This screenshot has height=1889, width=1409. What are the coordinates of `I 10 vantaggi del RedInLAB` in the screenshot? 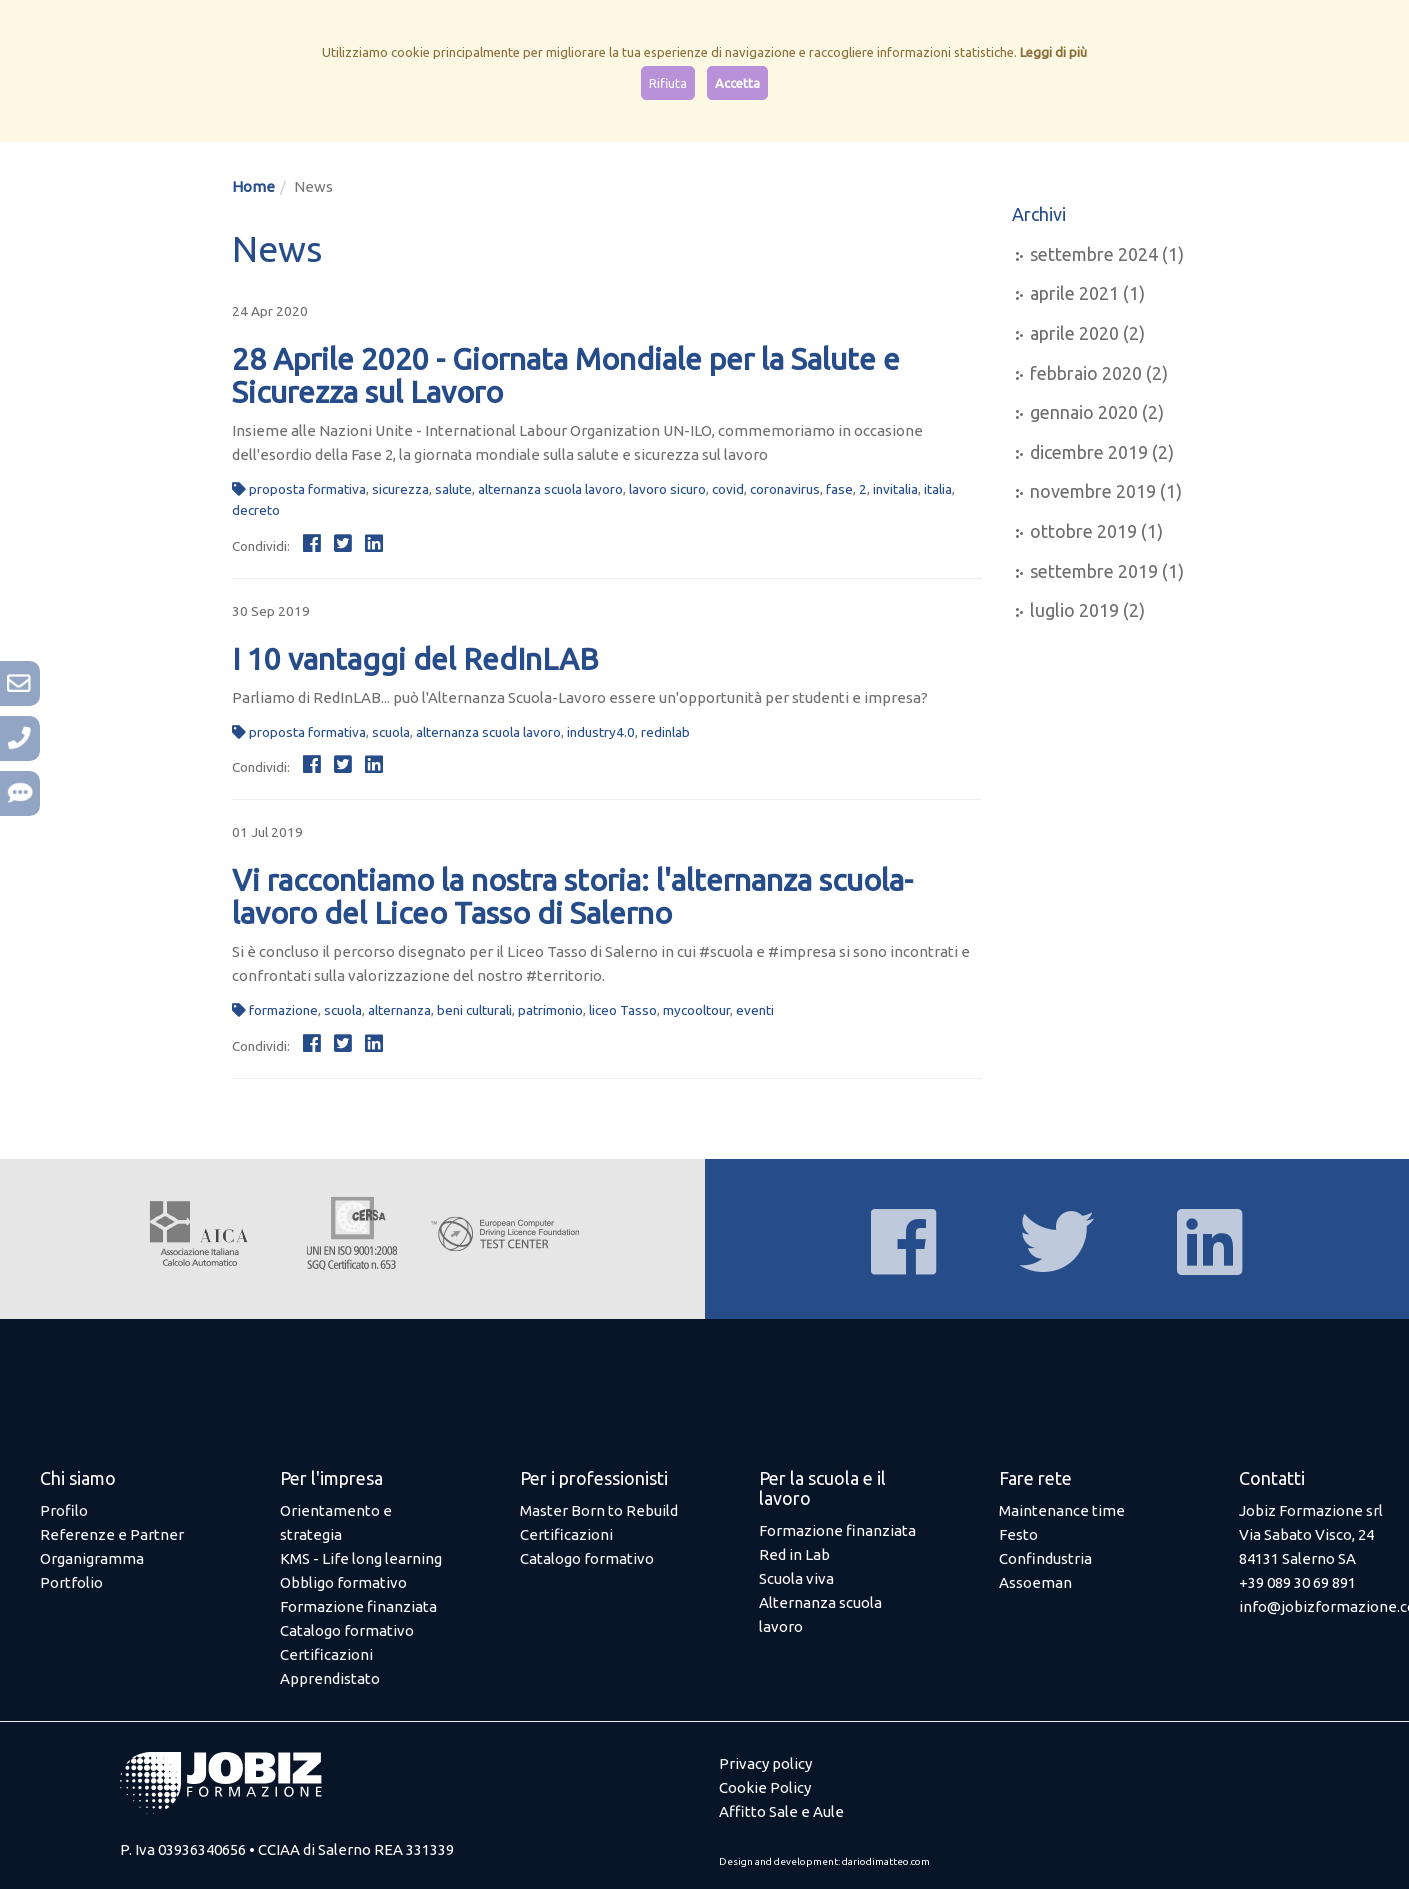 It's located at (415, 659).